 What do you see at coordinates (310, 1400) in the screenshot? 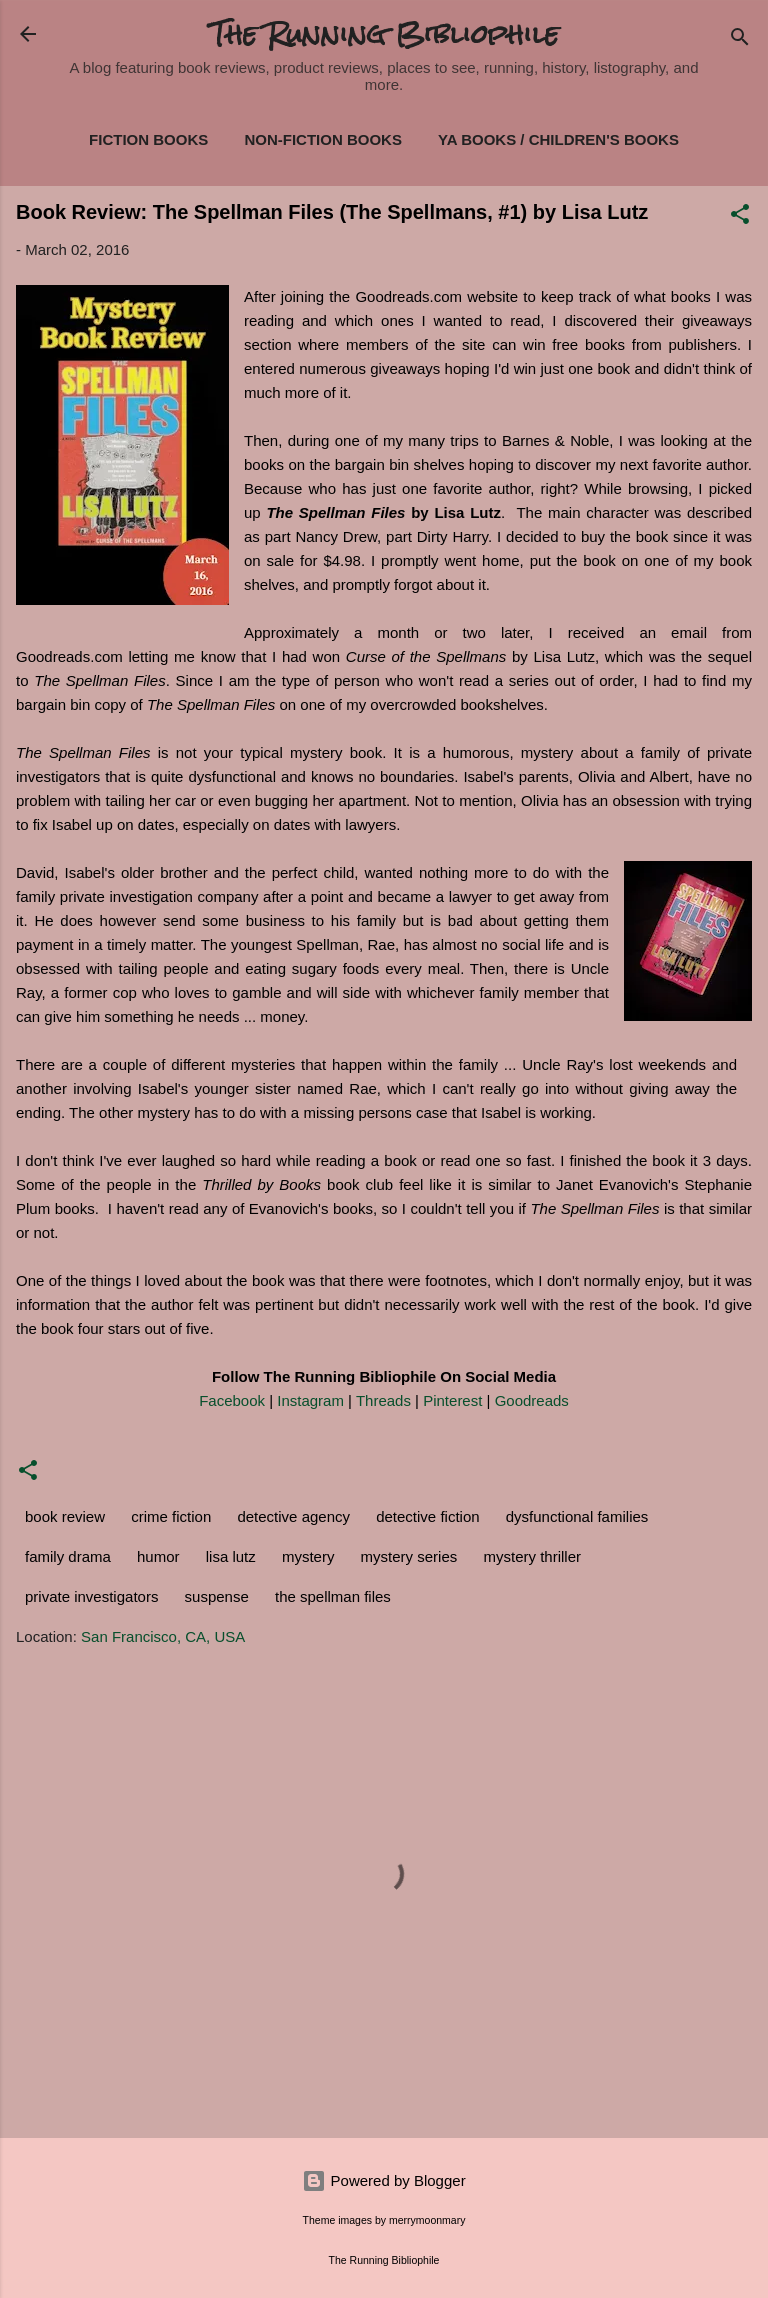
I see `Instagram` at bounding box center [310, 1400].